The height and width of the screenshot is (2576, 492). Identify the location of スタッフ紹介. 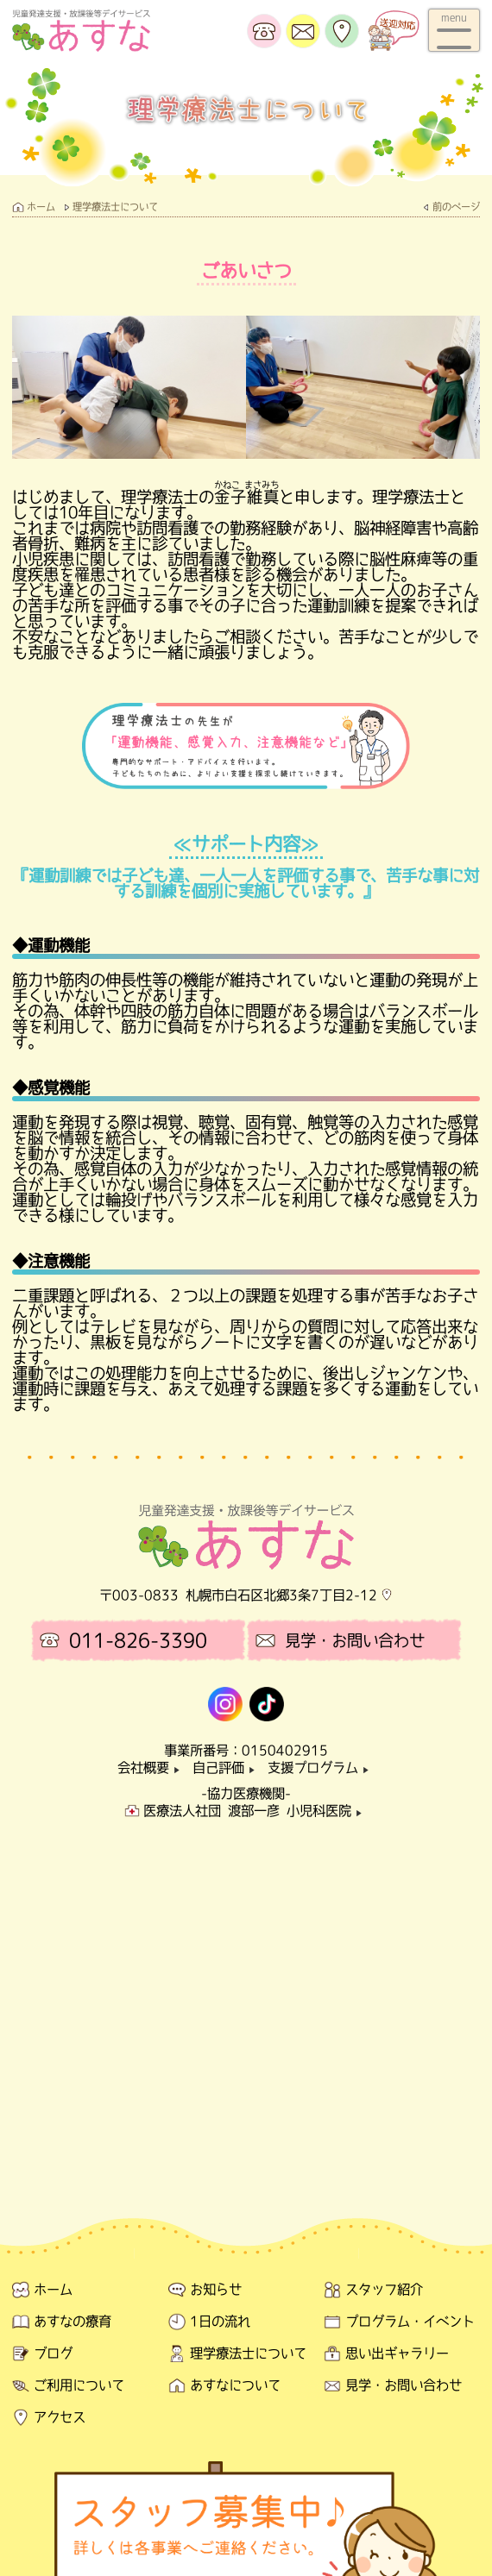
(384, 2289).